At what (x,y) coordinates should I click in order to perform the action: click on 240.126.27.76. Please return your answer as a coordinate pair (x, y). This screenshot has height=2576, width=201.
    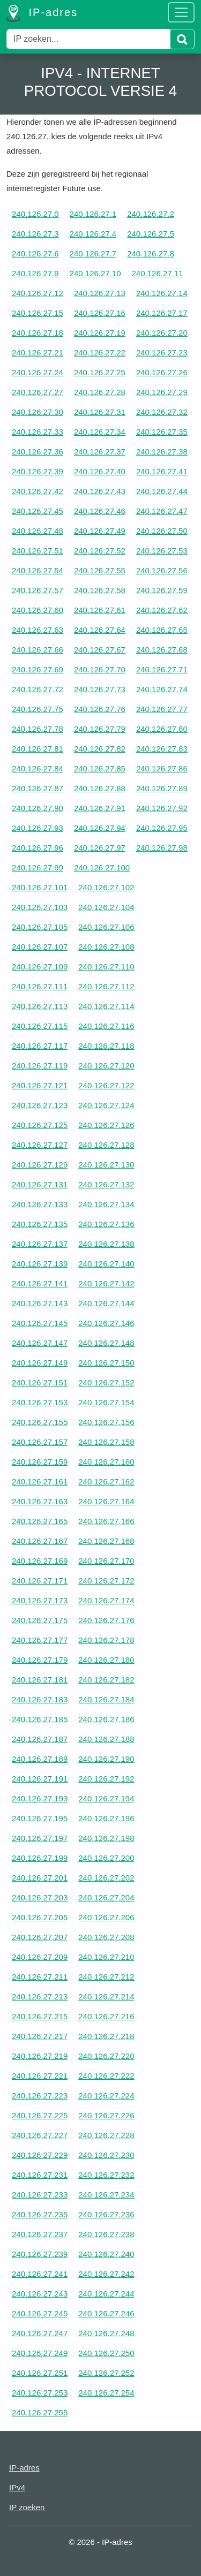
    Looking at the image, I should click on (99, 709).